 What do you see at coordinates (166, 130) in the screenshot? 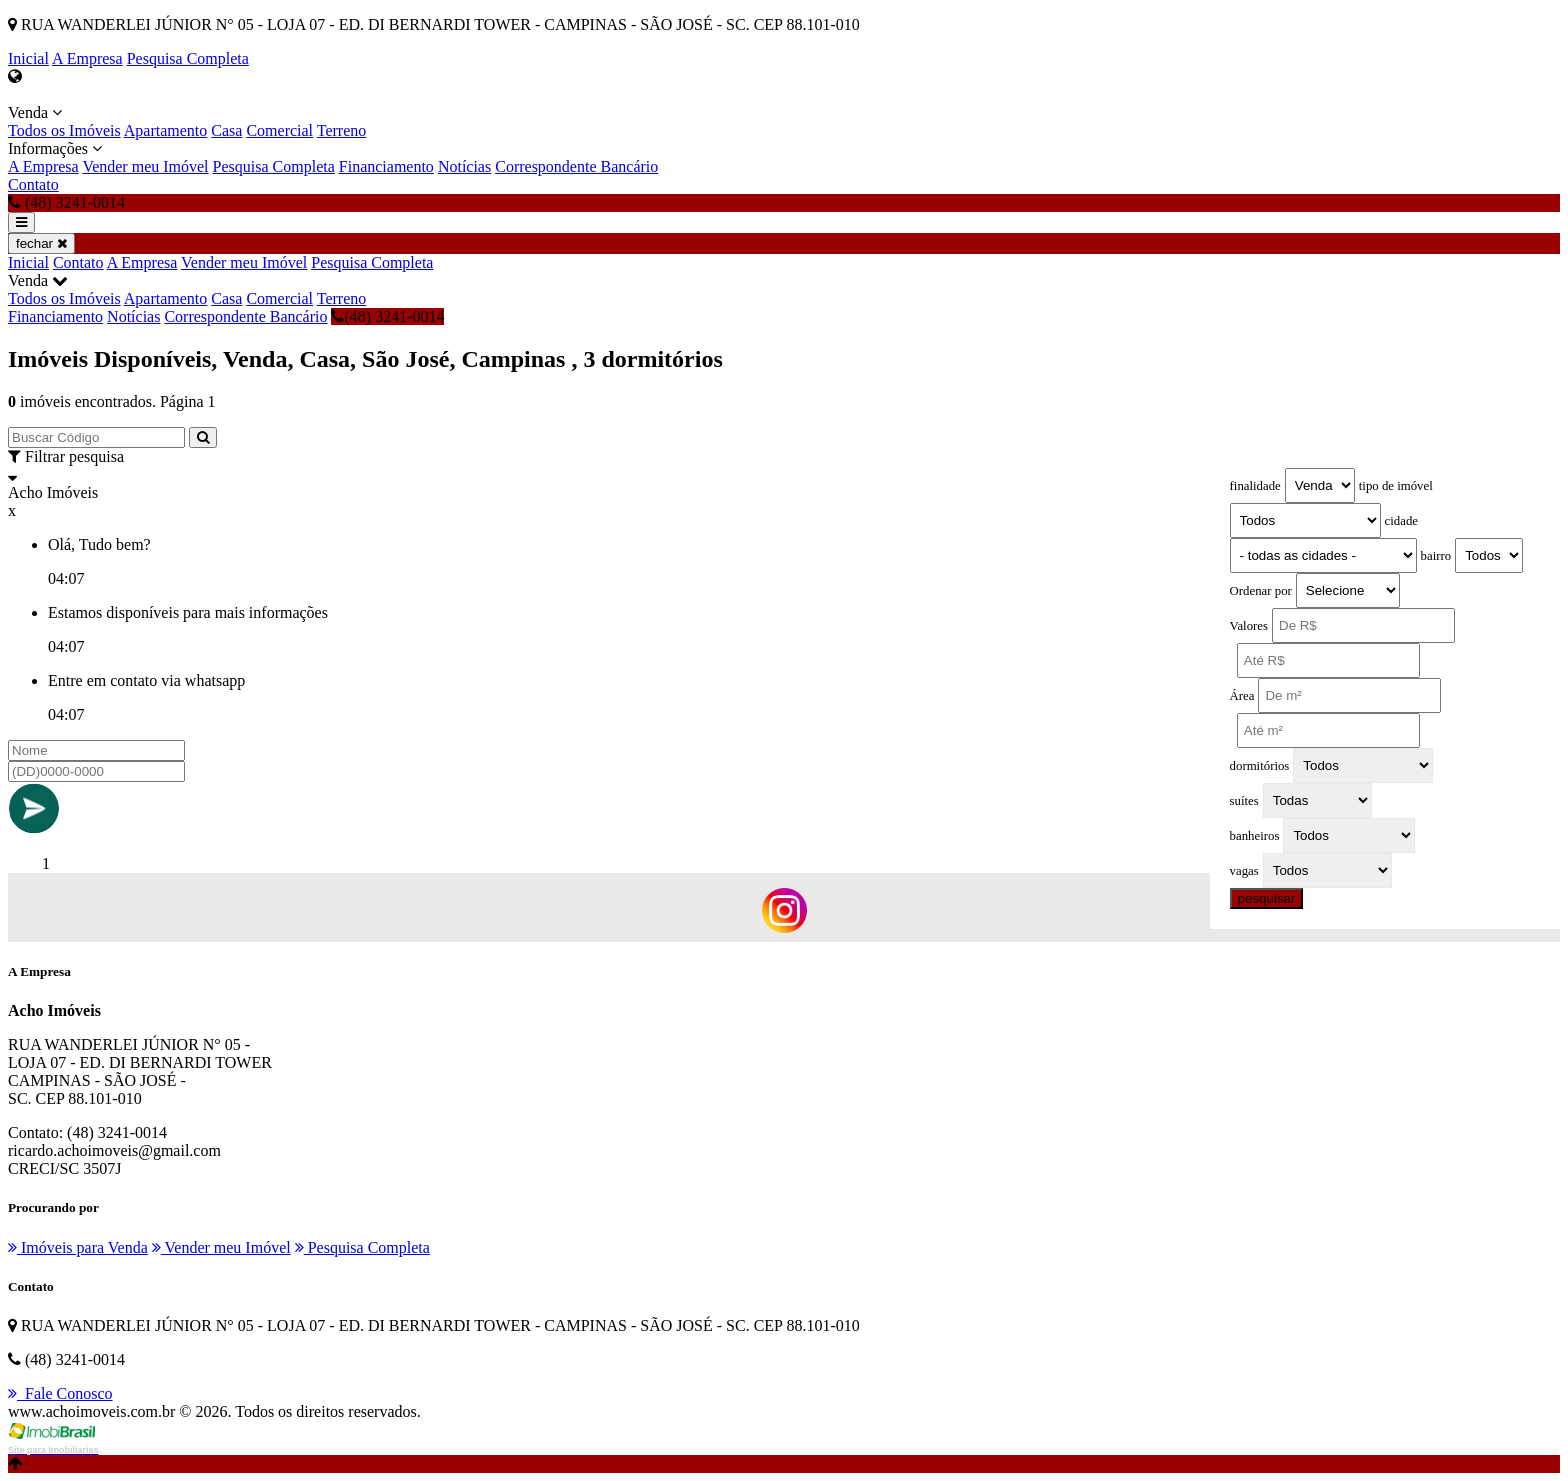
I see `Apartamento` at bounding box center [166, 130].